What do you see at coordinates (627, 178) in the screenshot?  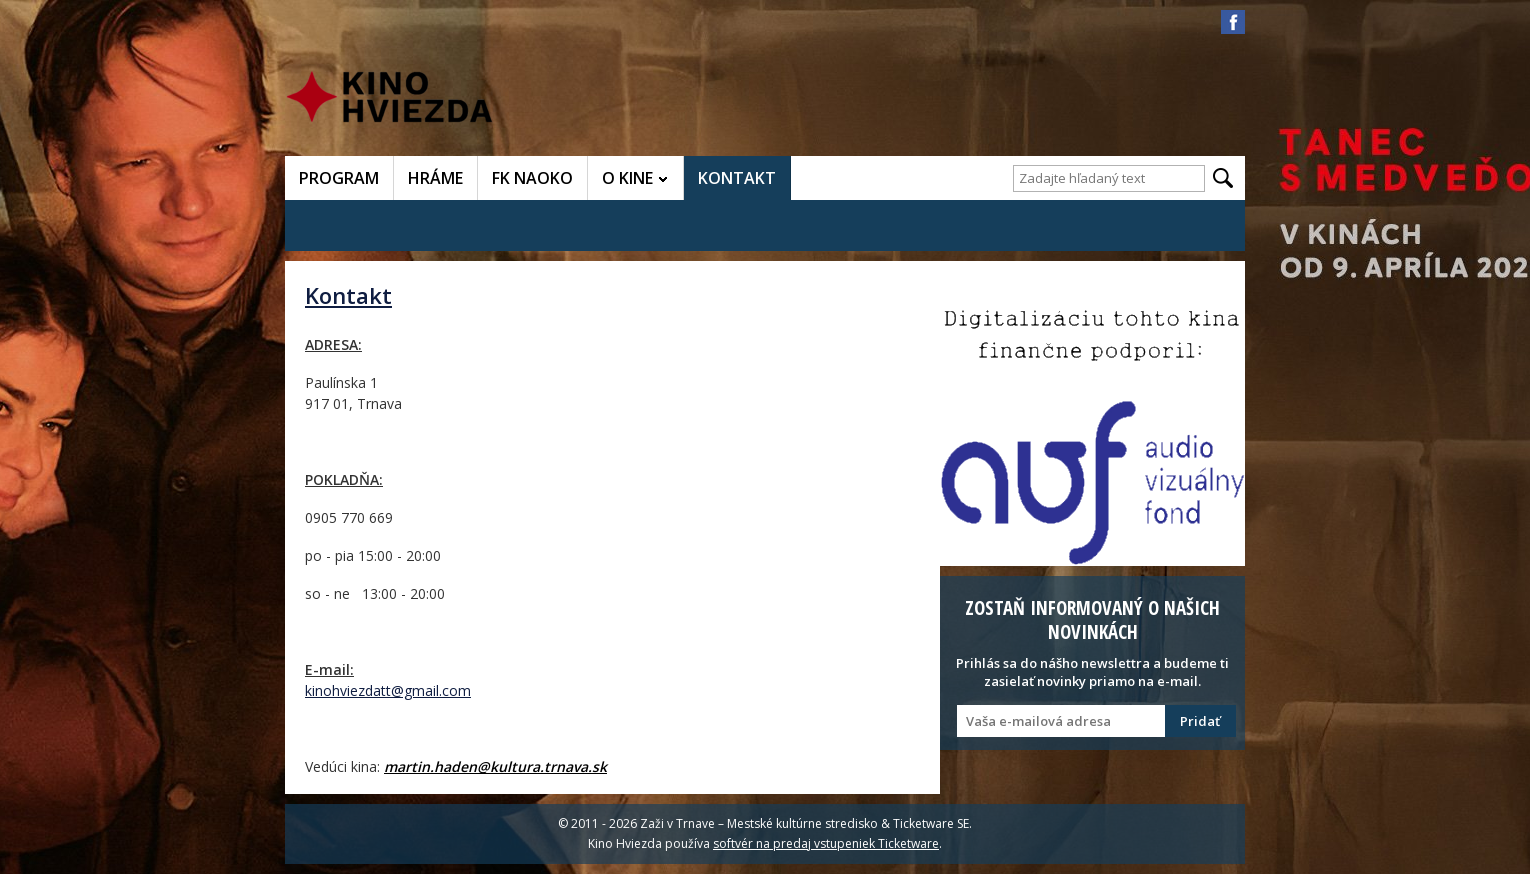 I see `O KINE` at bounding box center [627, 178].